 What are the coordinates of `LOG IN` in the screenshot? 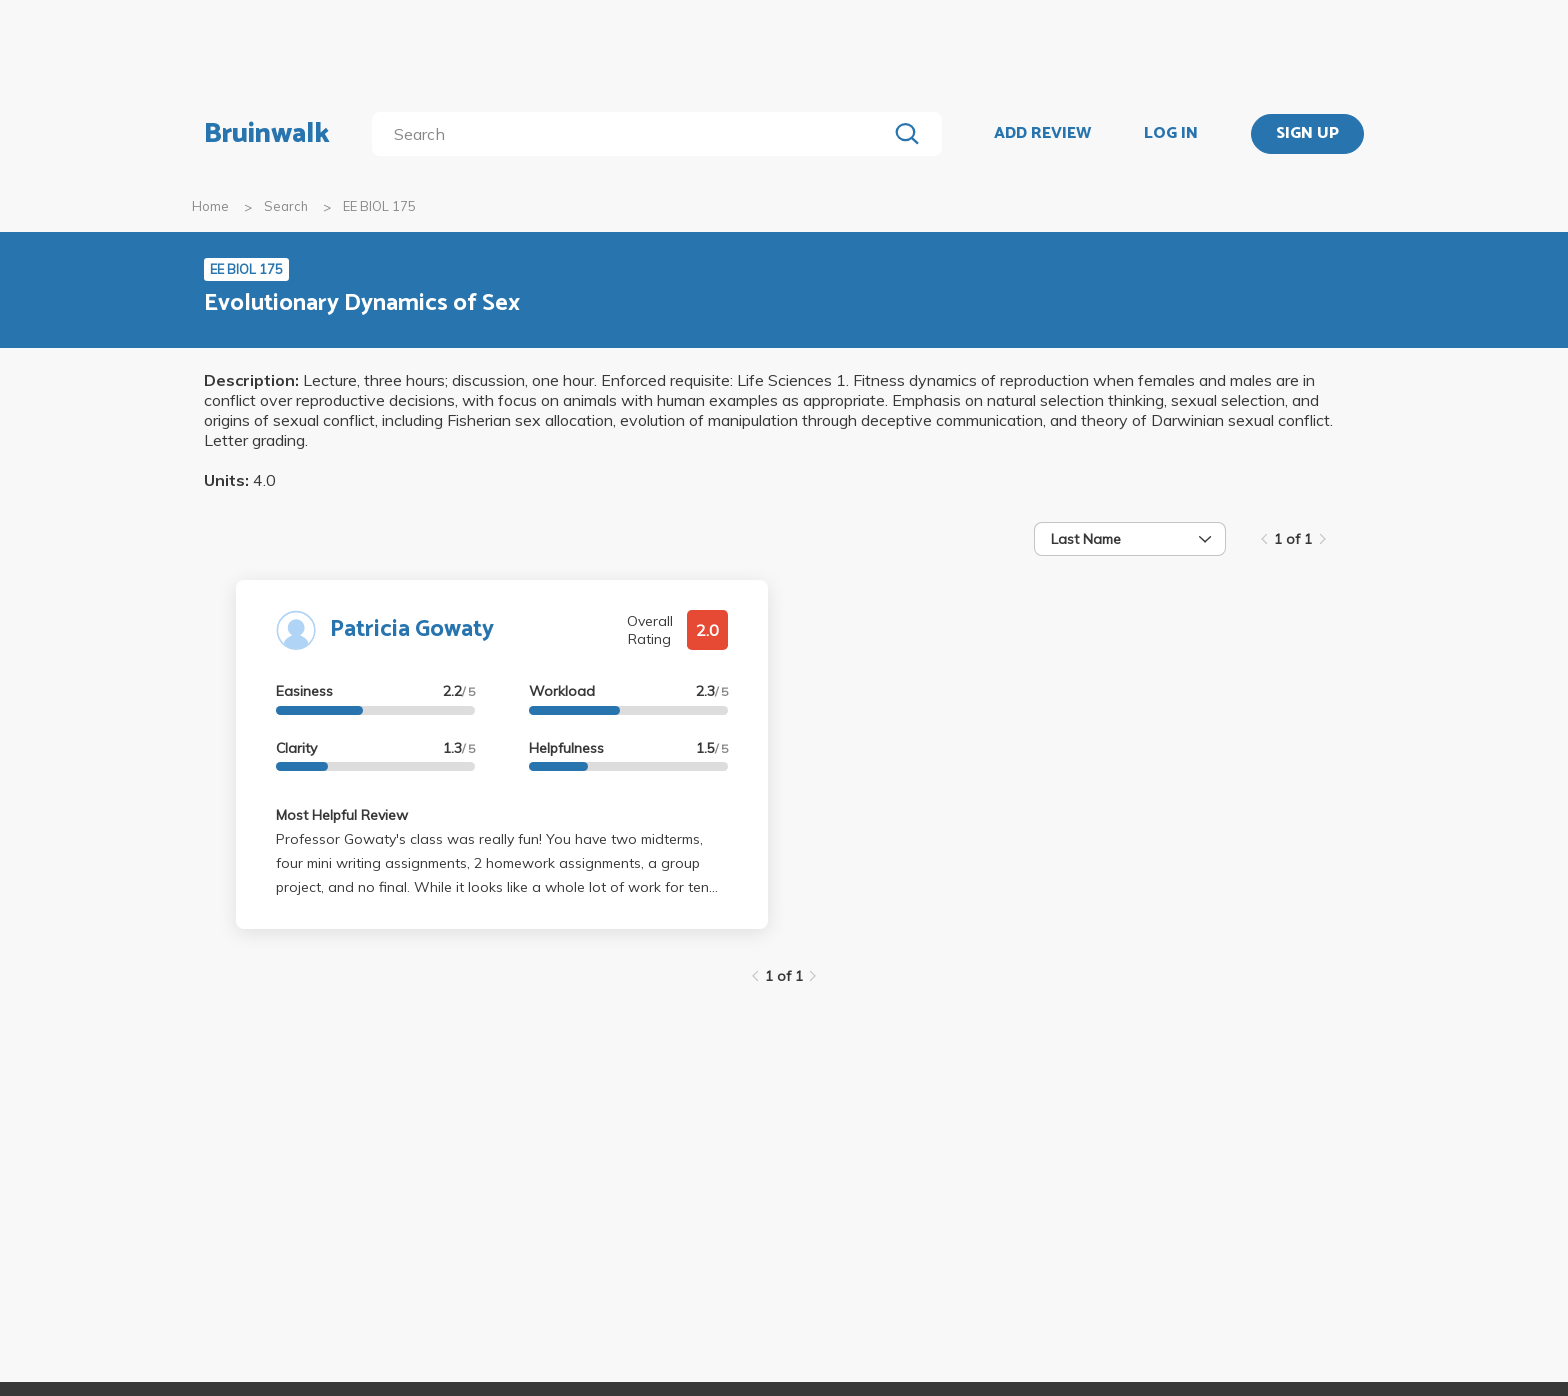 It's located at (1171, 134).